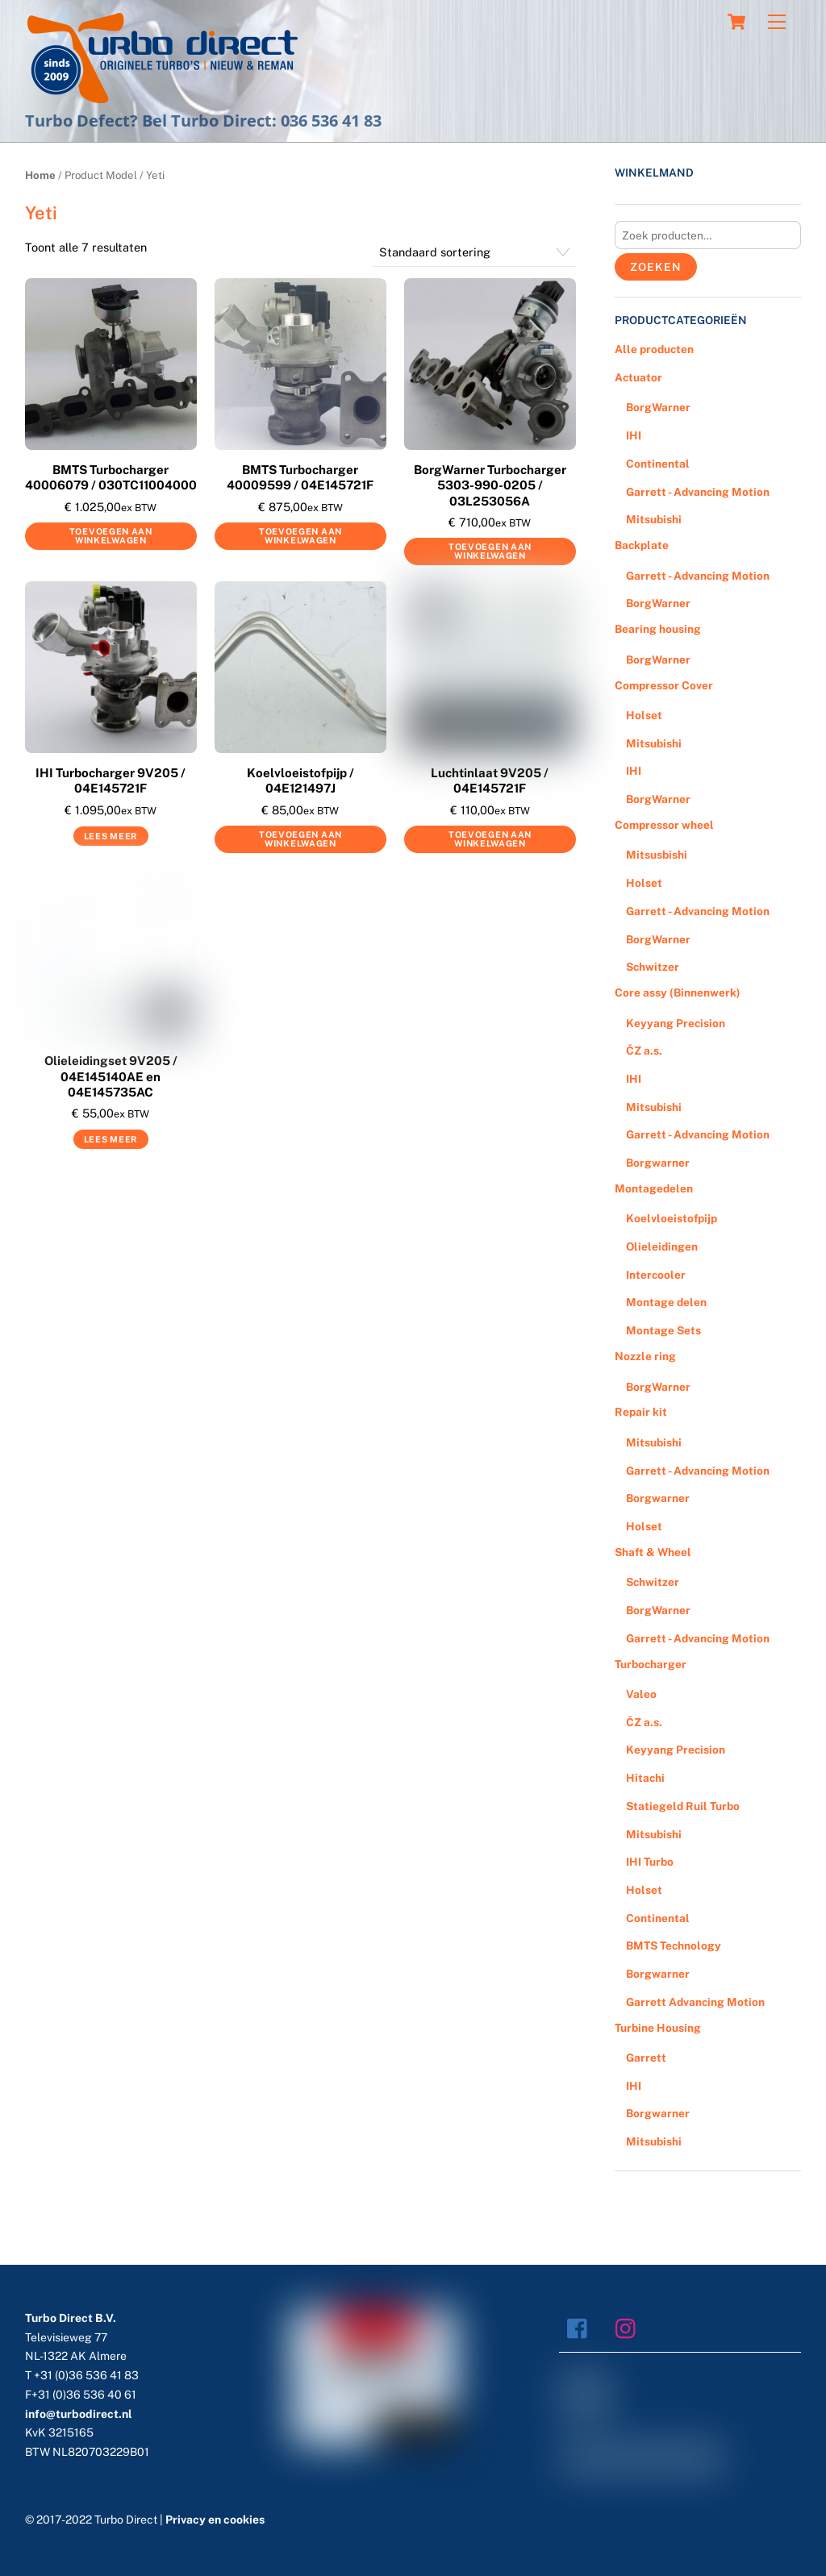 The height and width of the screenshot is (2576, 826). I want to click on Mitsubishi, so click(654, 519).